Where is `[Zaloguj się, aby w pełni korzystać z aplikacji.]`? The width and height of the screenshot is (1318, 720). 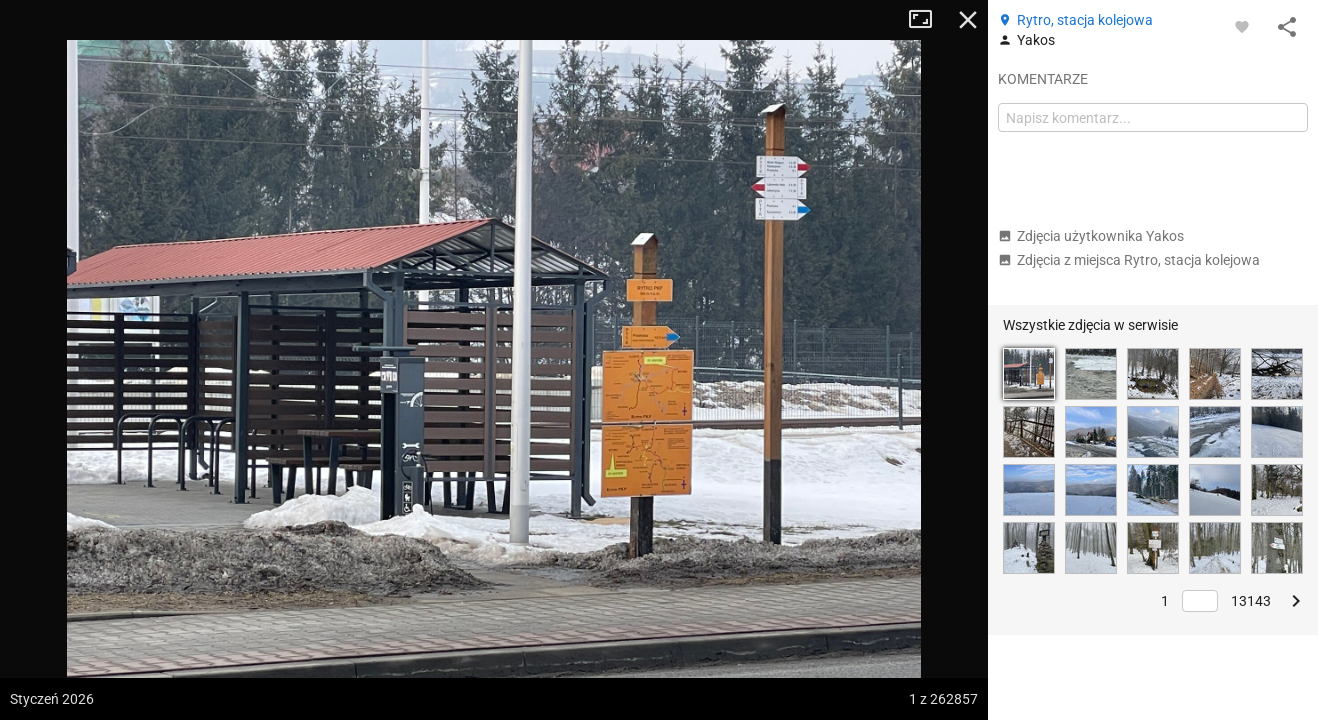 [Zaloguj się, aby w pełni korzystać z aplikacji.] is located at coordinates (1242, 26).